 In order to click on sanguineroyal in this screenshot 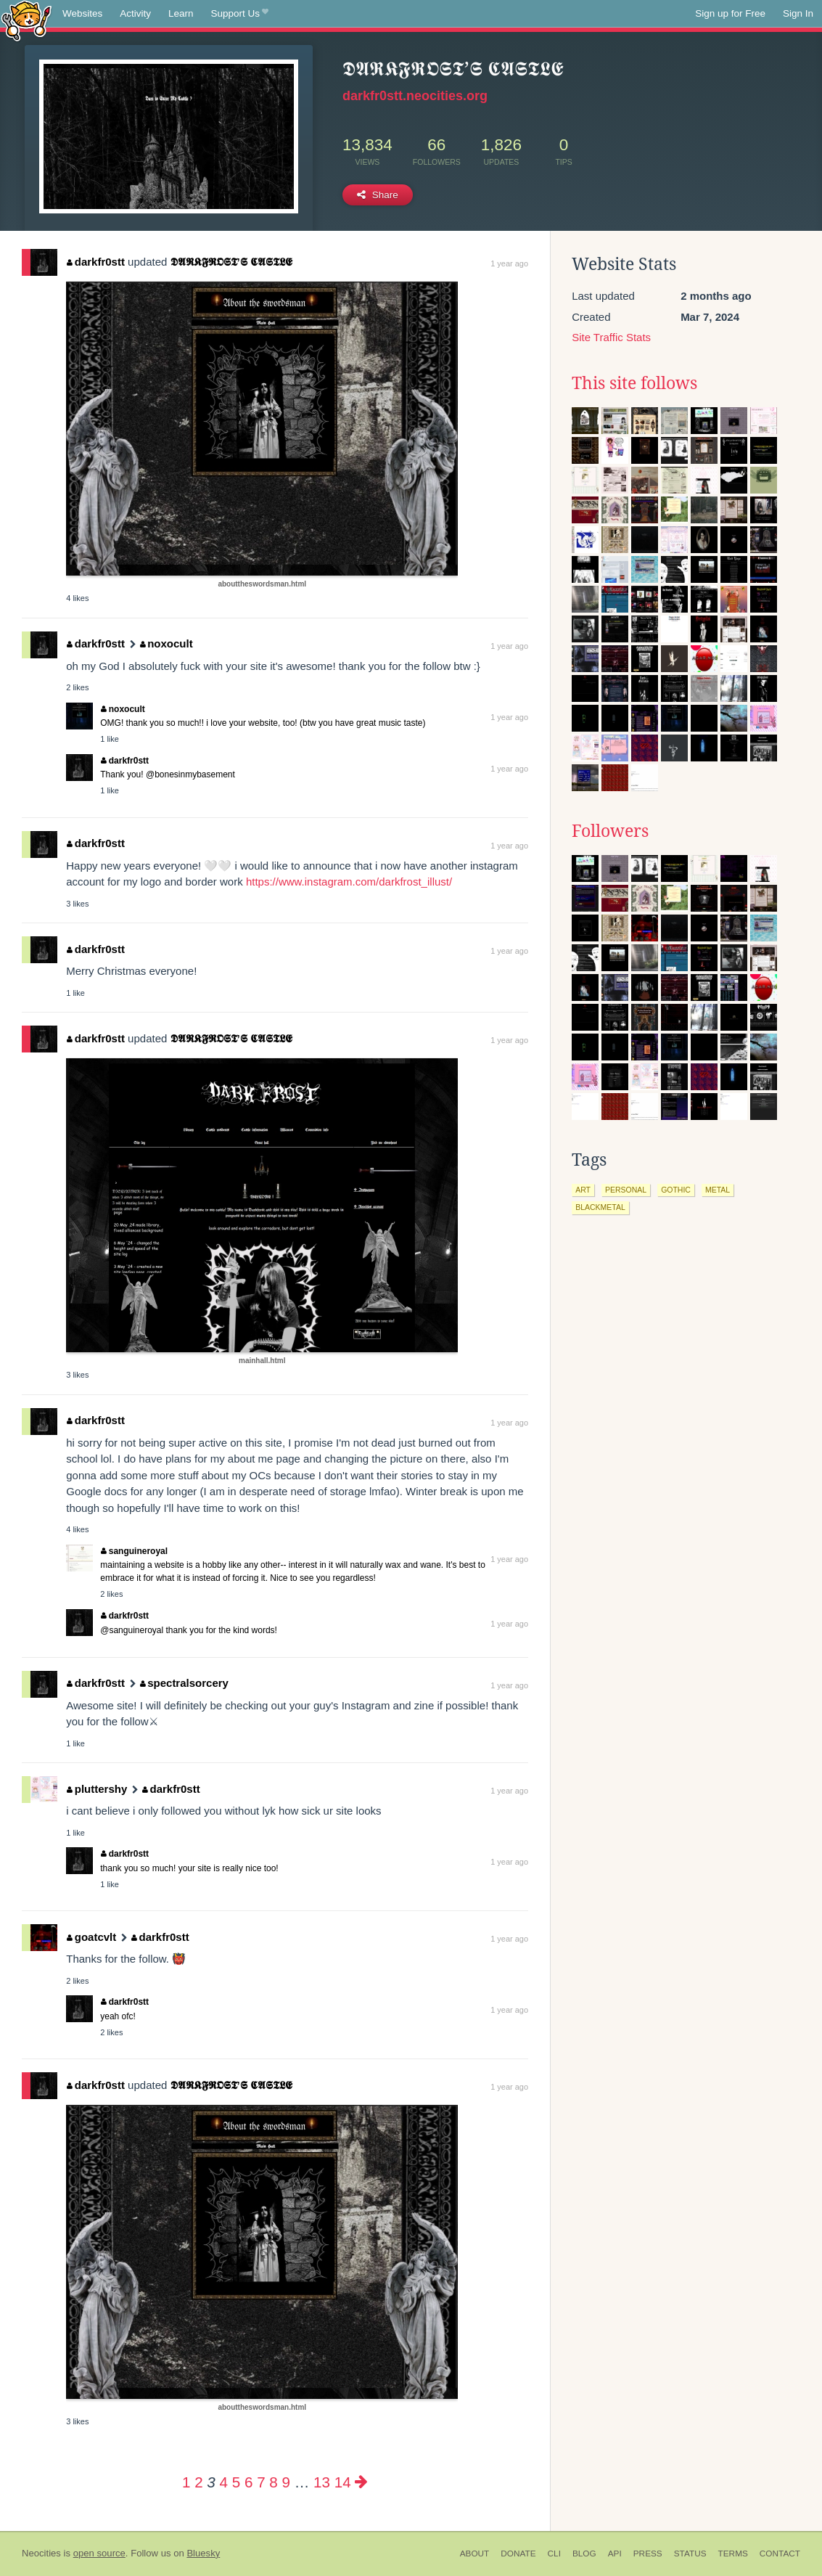, I will do `click(134, 1551)`.